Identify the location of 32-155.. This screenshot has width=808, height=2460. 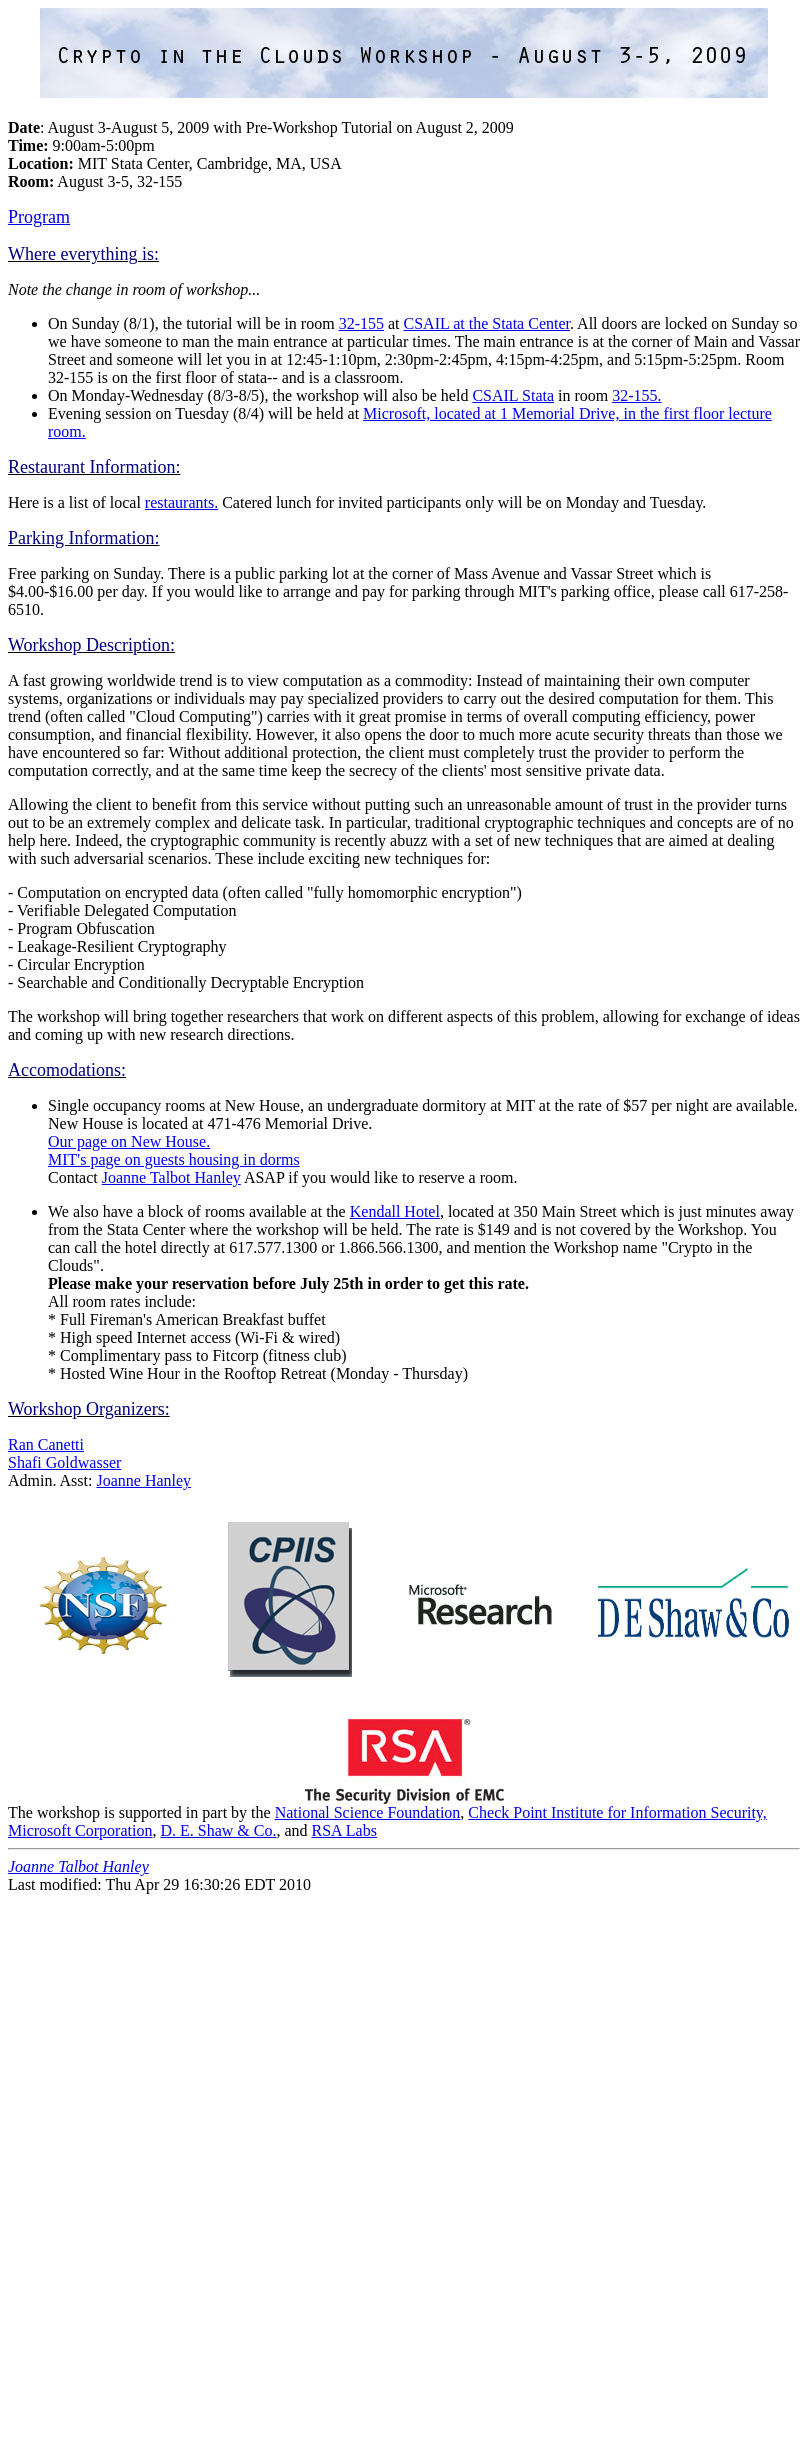
(636, 395).